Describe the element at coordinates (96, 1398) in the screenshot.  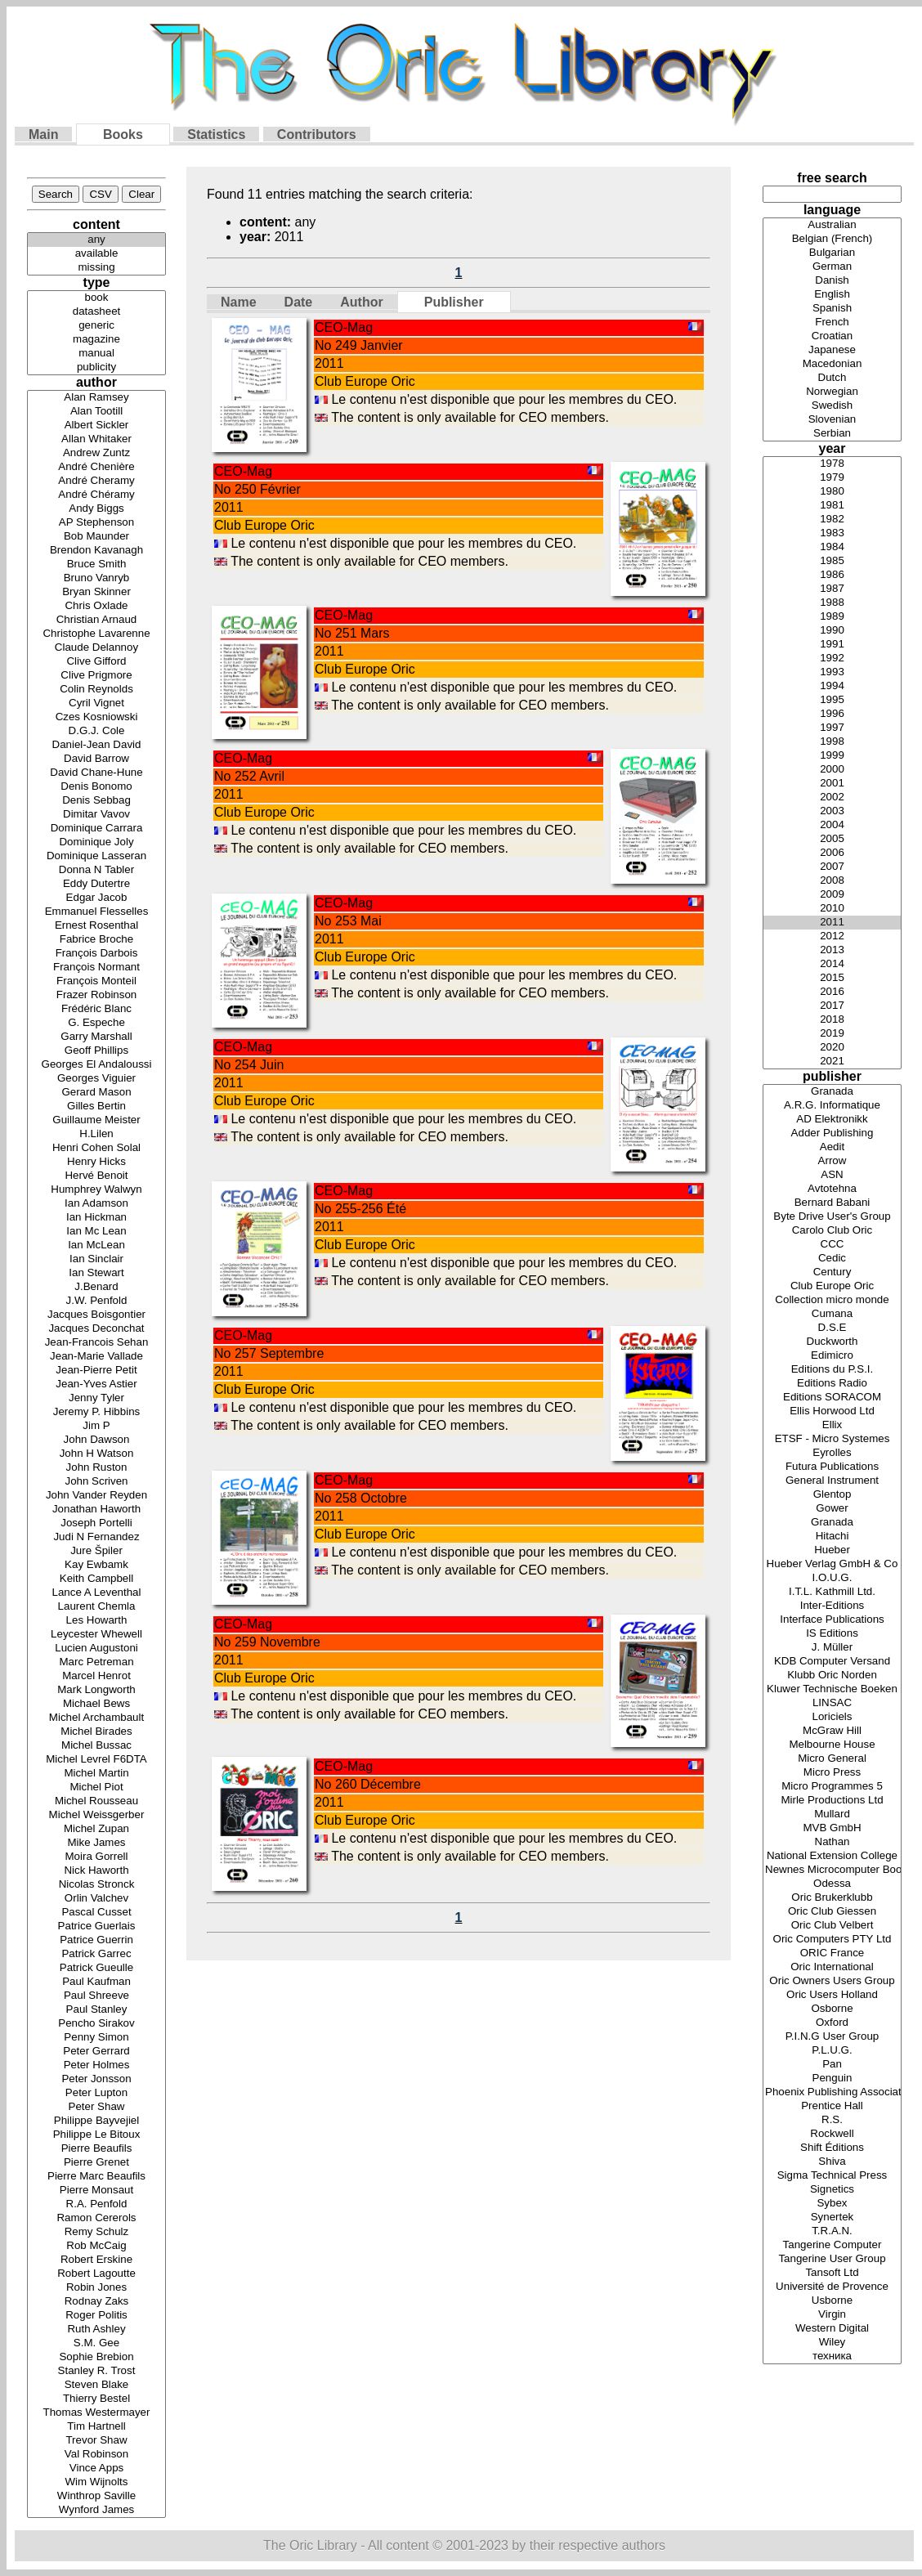
I see `Jenny Tyler` at that location.